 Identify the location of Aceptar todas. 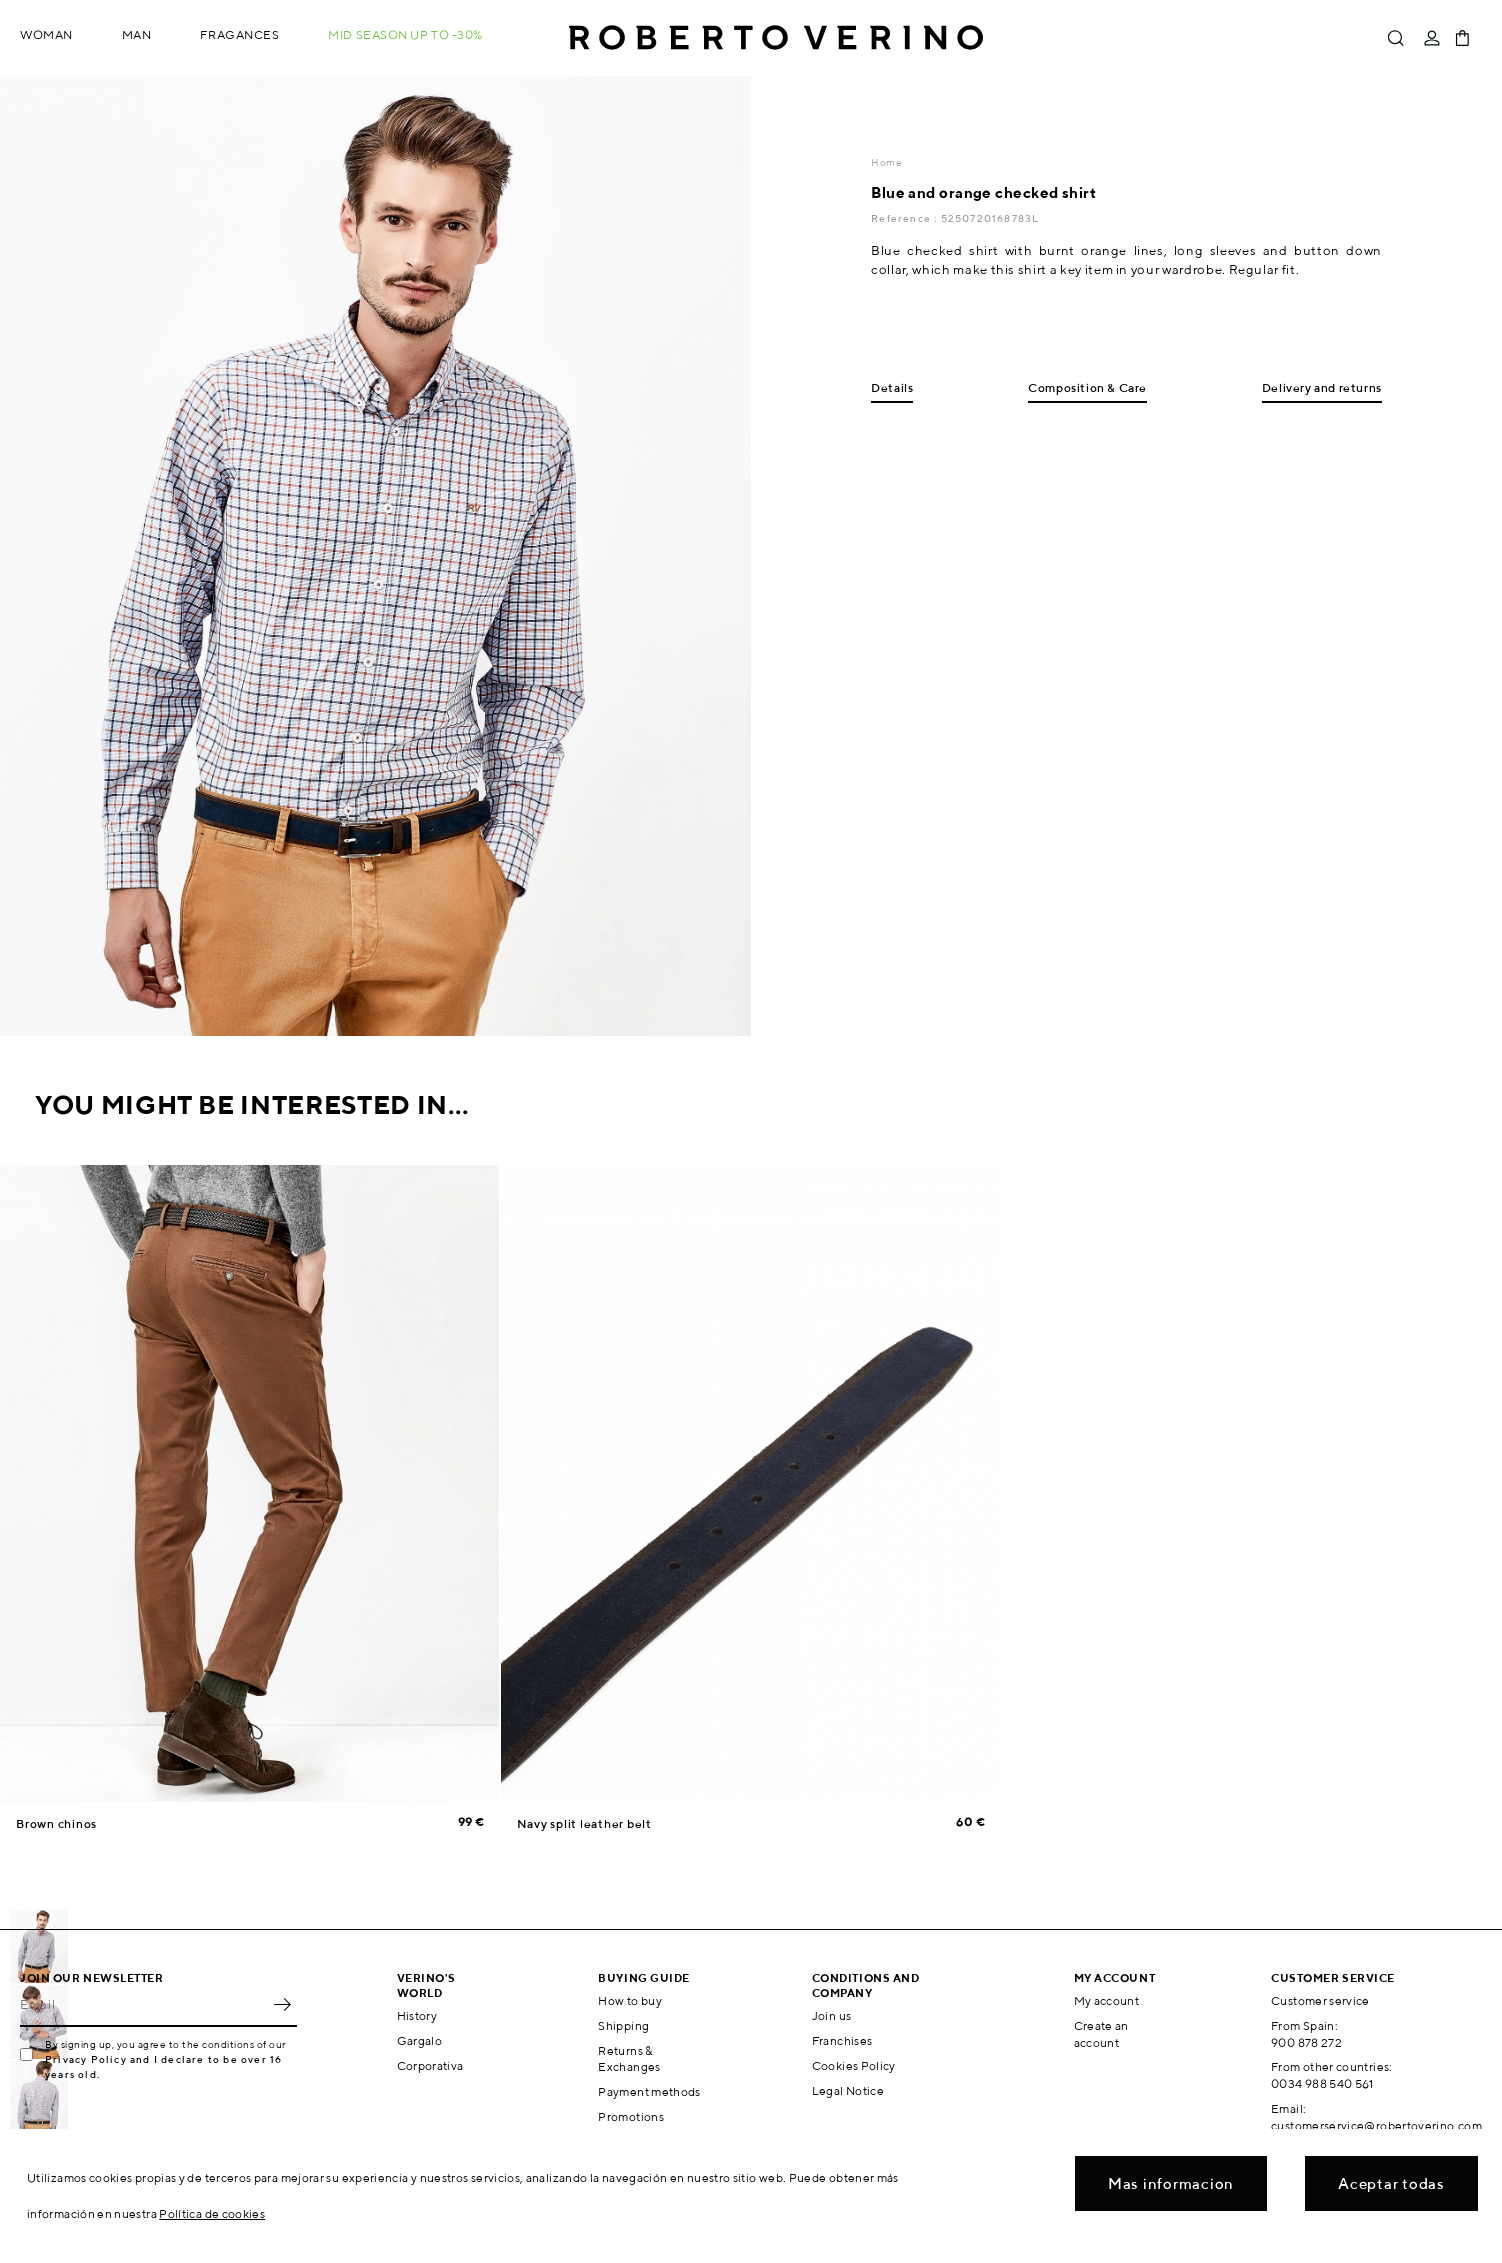
(1391, 2183).